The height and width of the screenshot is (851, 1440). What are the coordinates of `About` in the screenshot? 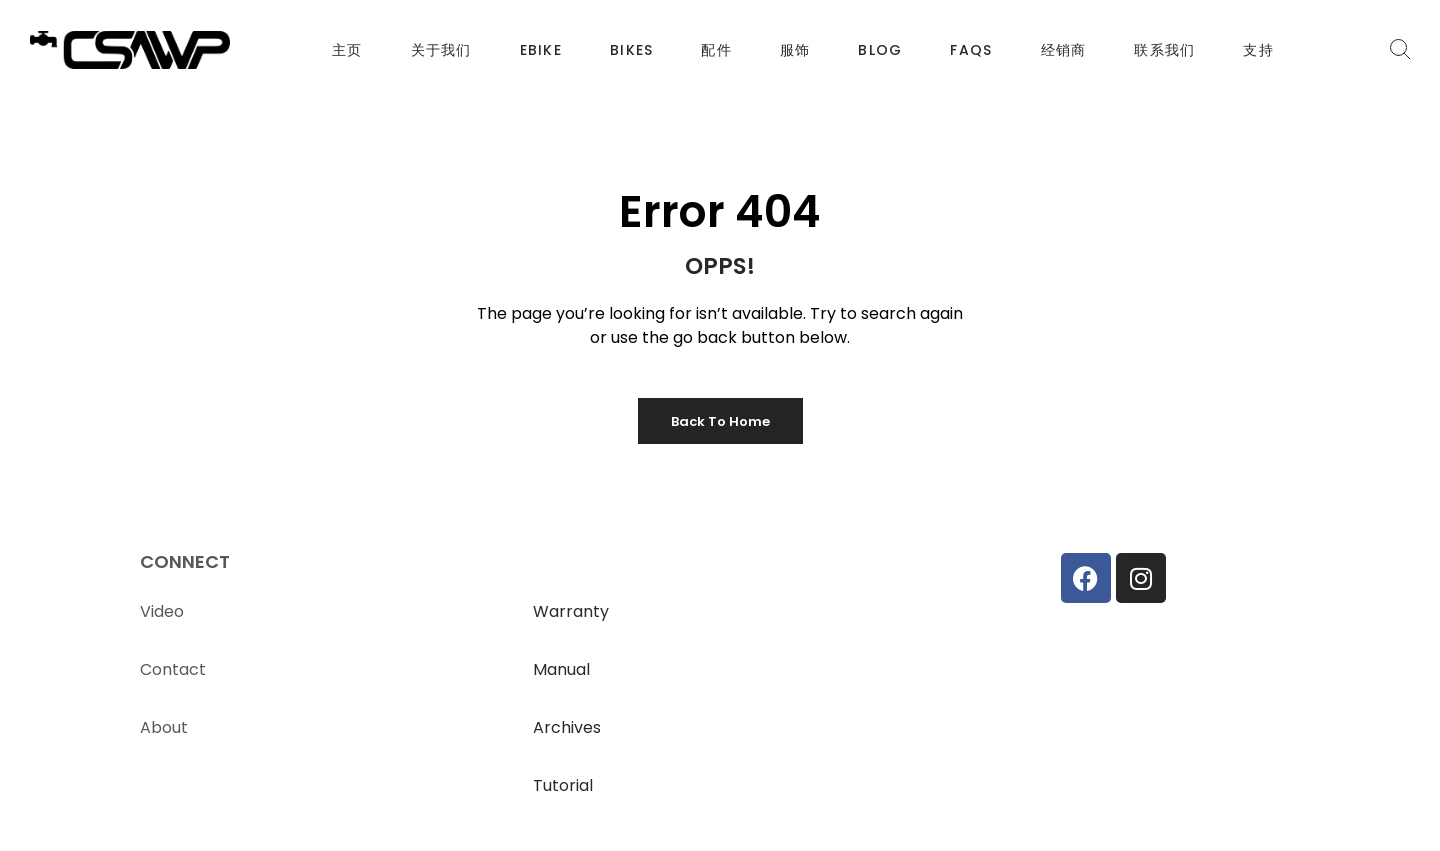 It's located at (164, 727).